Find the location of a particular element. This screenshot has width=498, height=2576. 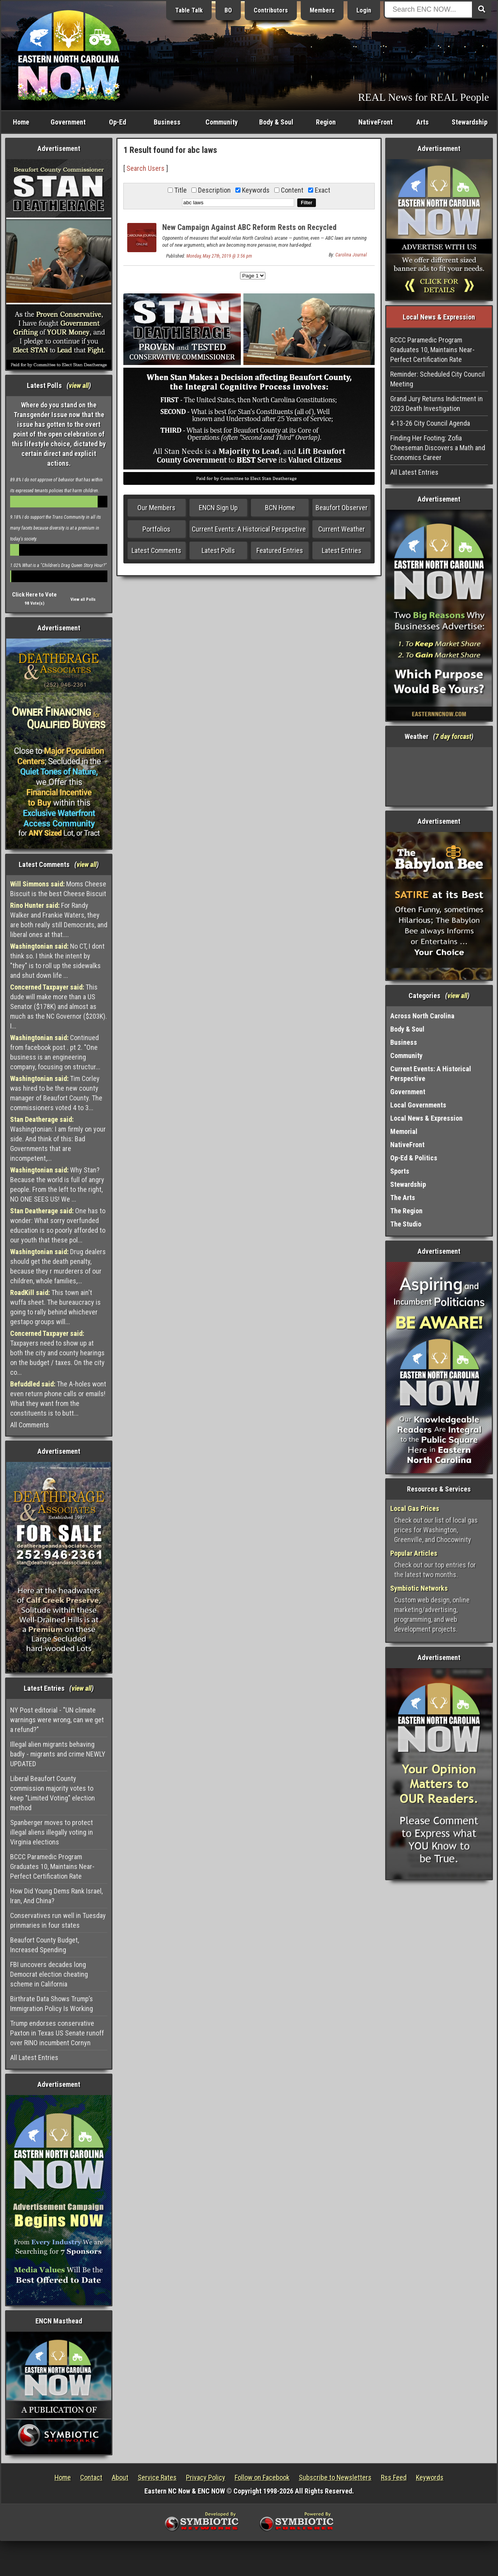

Members is located at coordinates (322, 10).